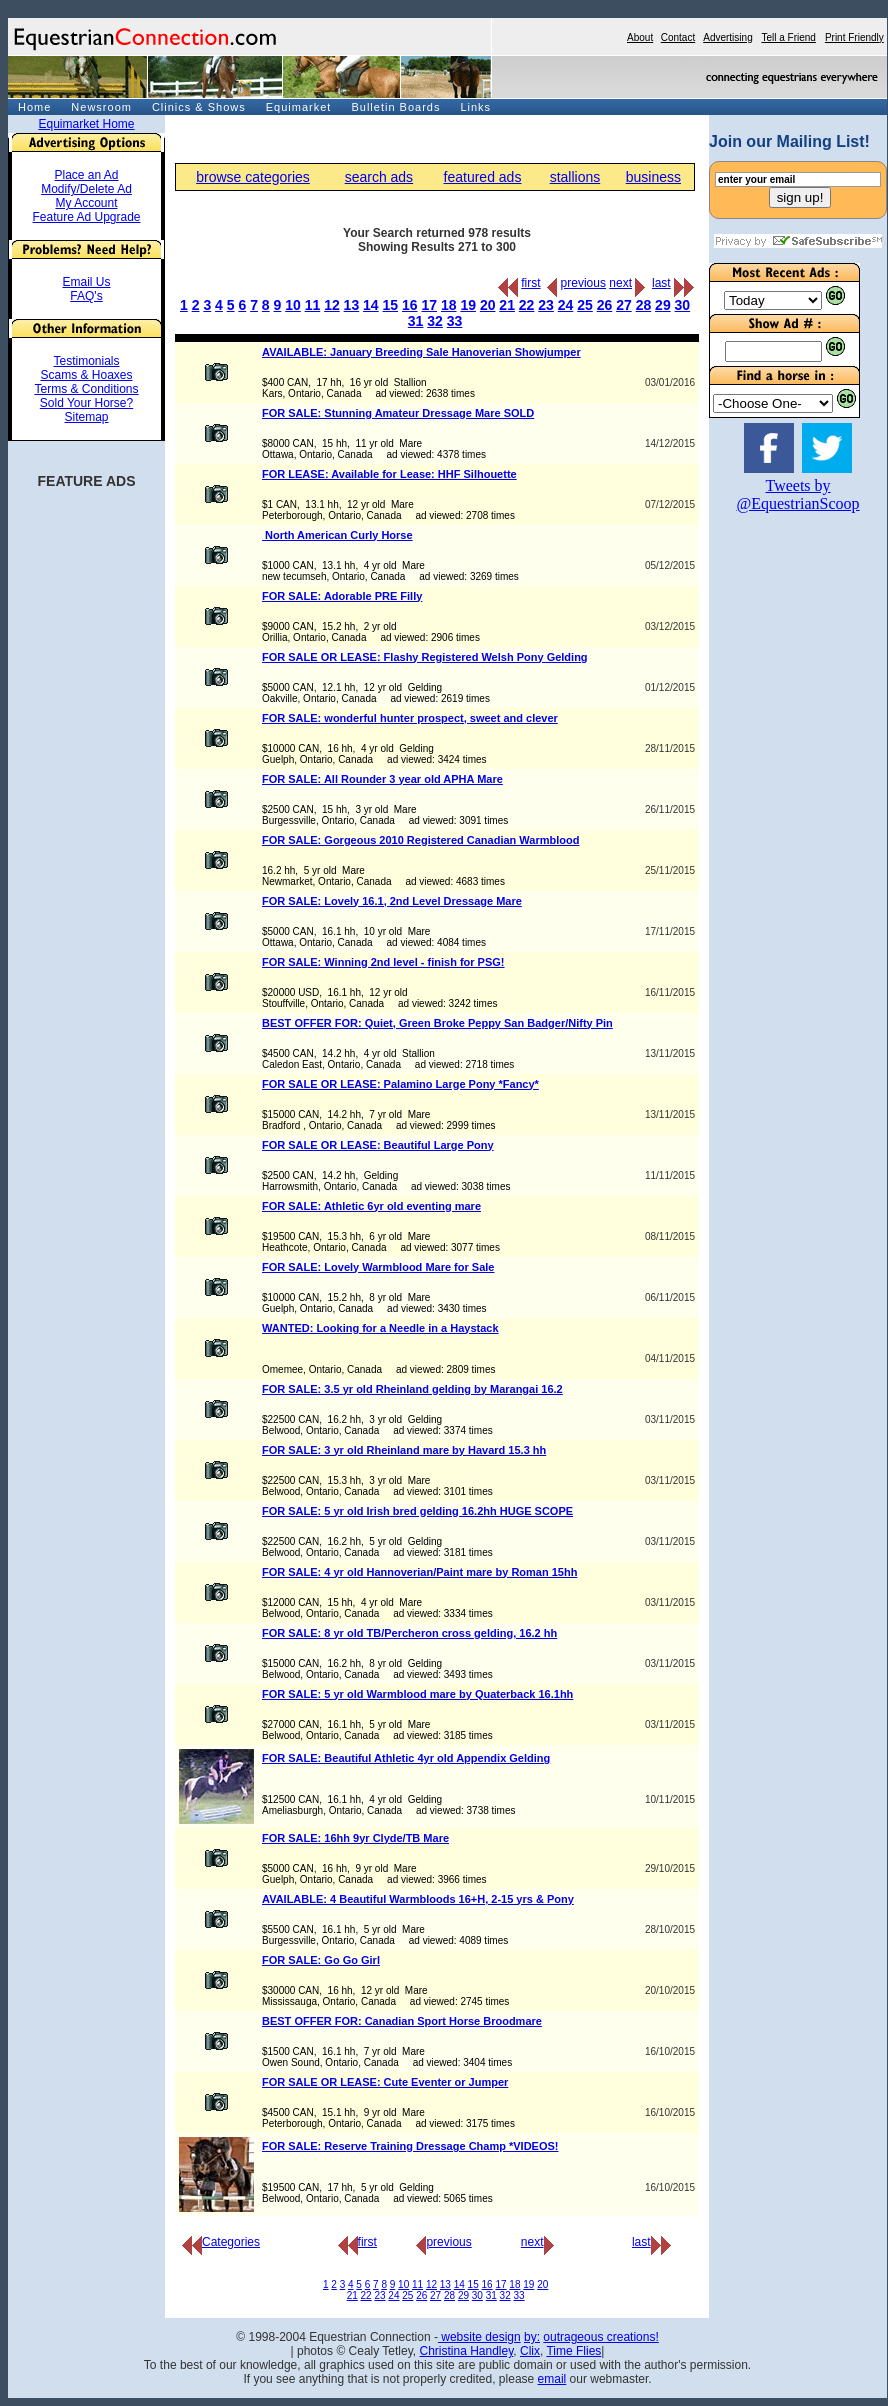 The image size is (888, 2406). I want to click on Terms & Conditions, so click(86, 389).